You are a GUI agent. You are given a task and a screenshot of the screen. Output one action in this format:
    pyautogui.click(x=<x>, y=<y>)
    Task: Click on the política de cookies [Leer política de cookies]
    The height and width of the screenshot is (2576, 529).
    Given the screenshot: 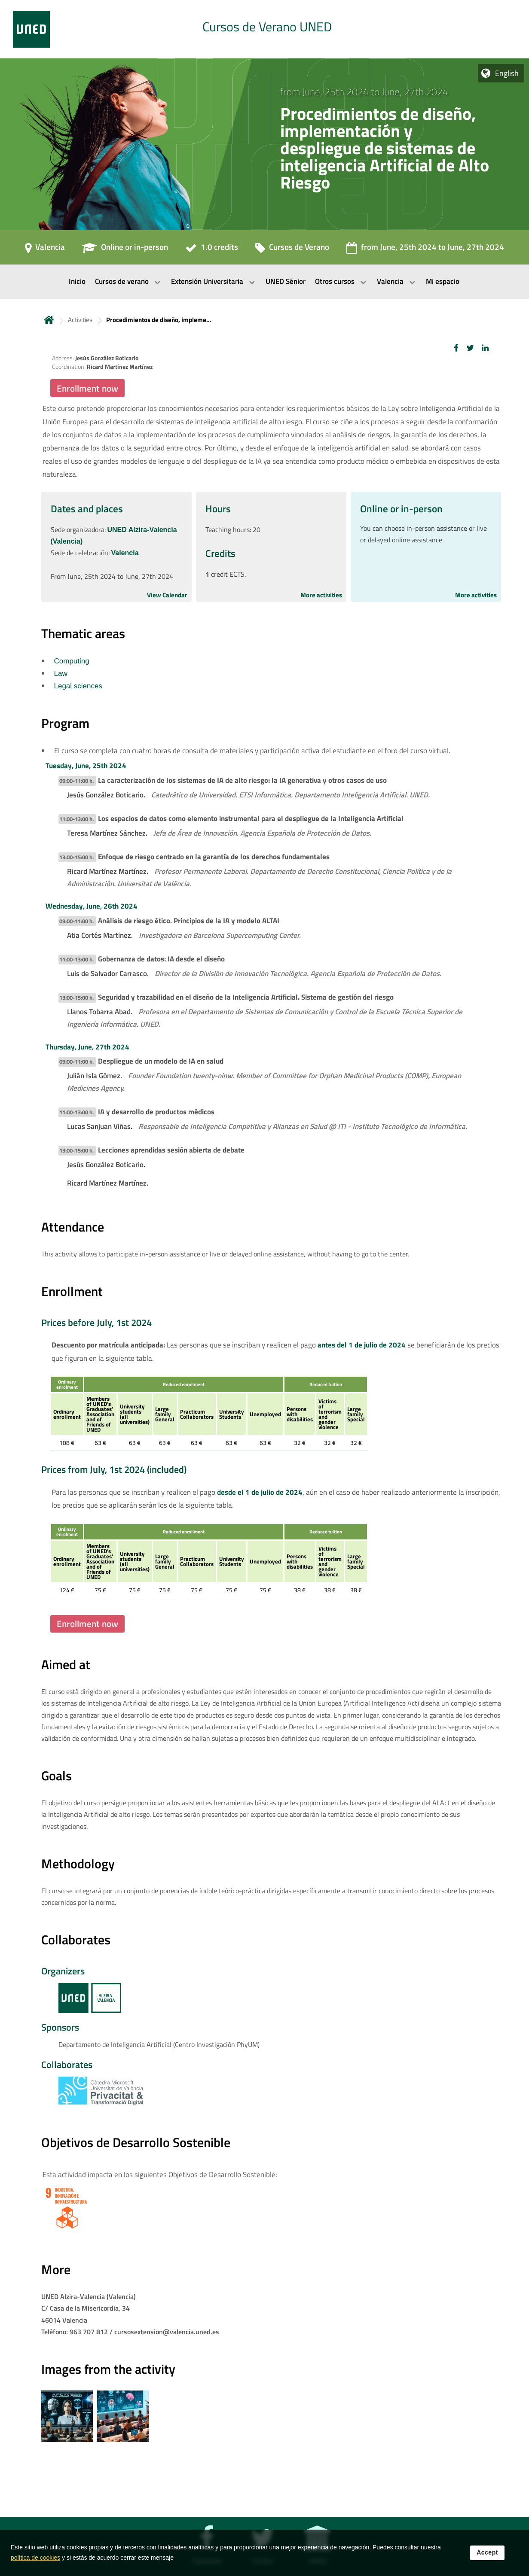 What is the action you would take?
    pyautogui.click(x=35, y=2562)
    